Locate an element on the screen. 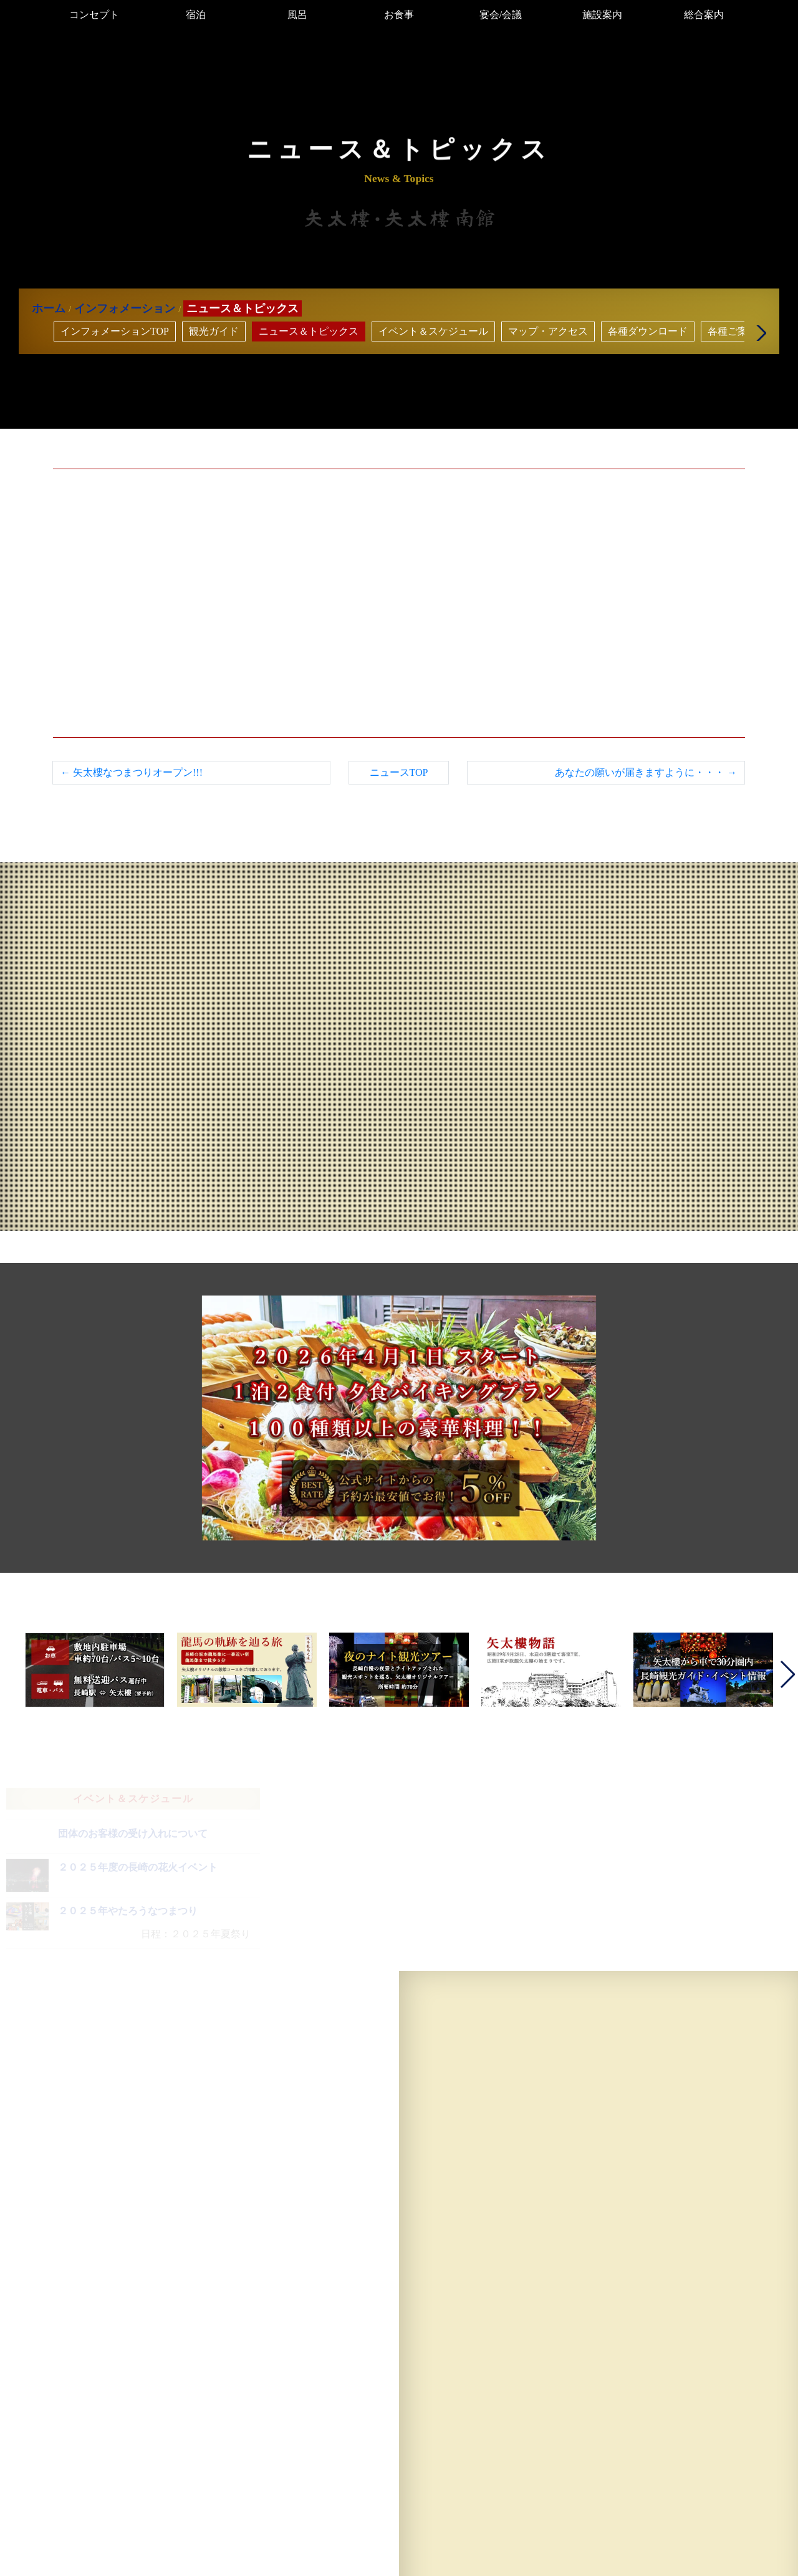 The image size is (798, 2576). イベント＆スケジュール is located at coordinates (433, 331).